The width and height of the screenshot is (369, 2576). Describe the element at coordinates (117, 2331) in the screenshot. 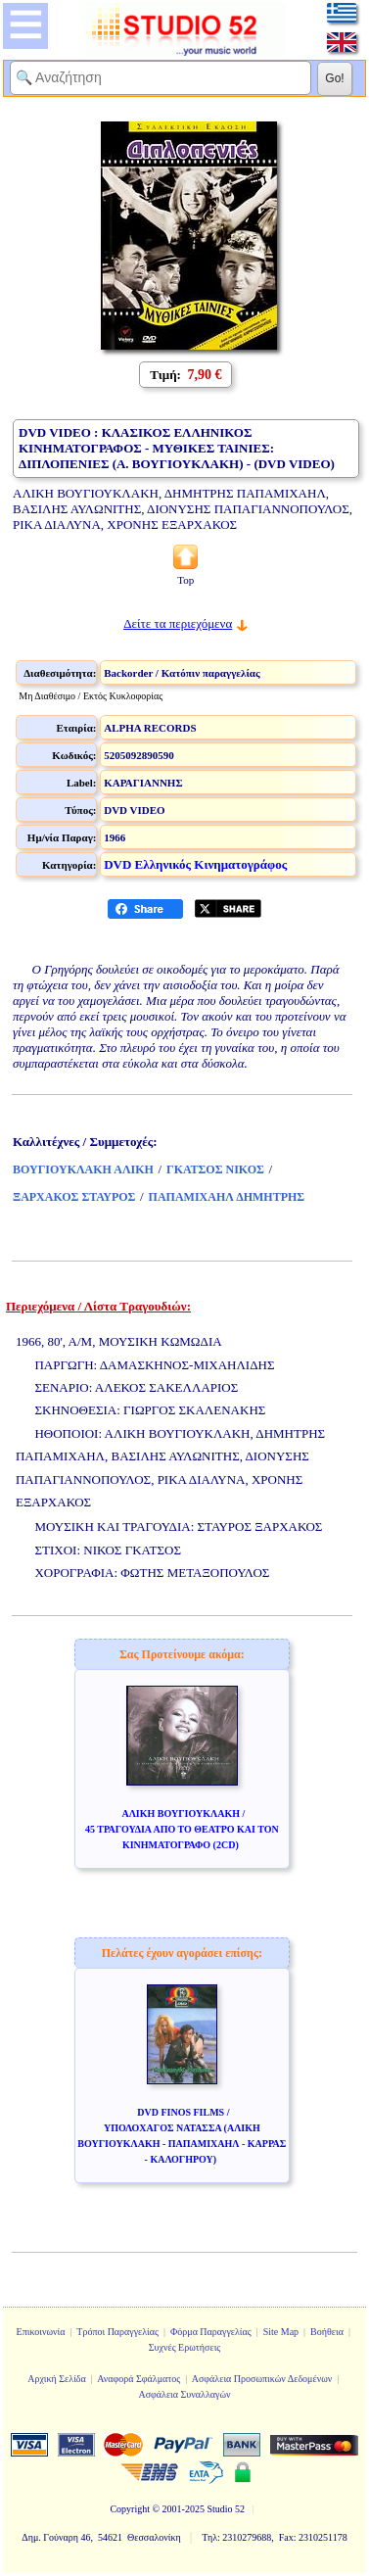

I see `Τρόποι Παραγγελίας` at that location.